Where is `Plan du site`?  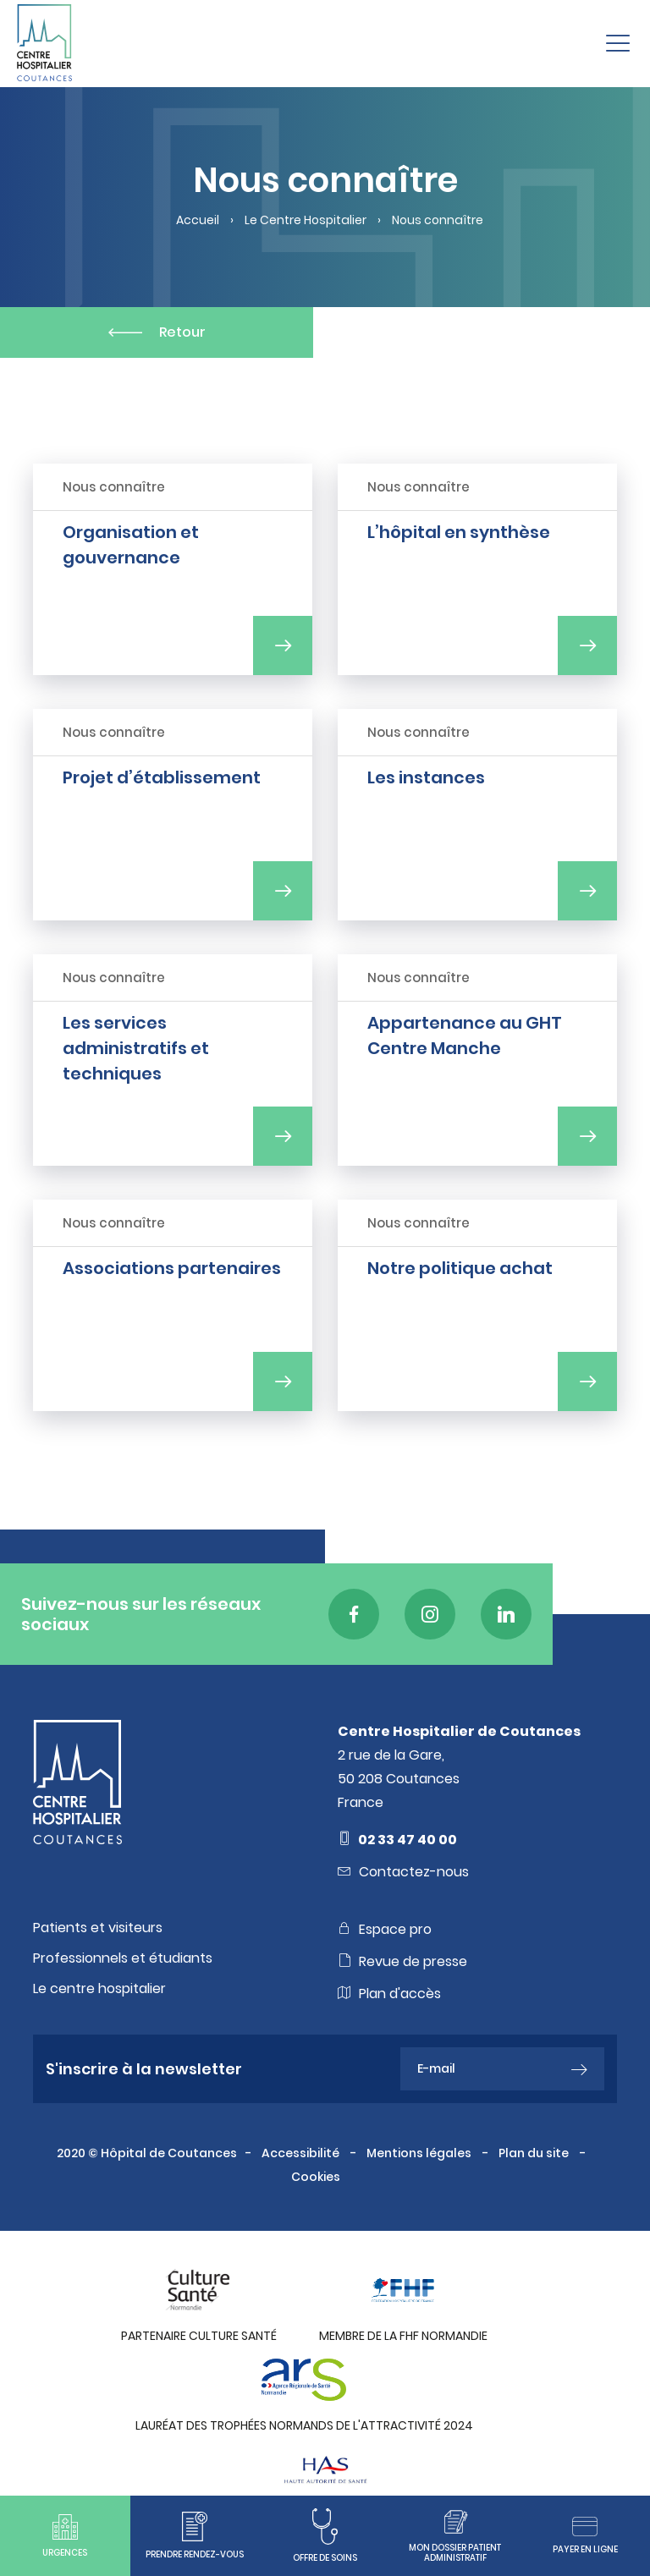 Plan du site is located at coordinates (535, 2153).